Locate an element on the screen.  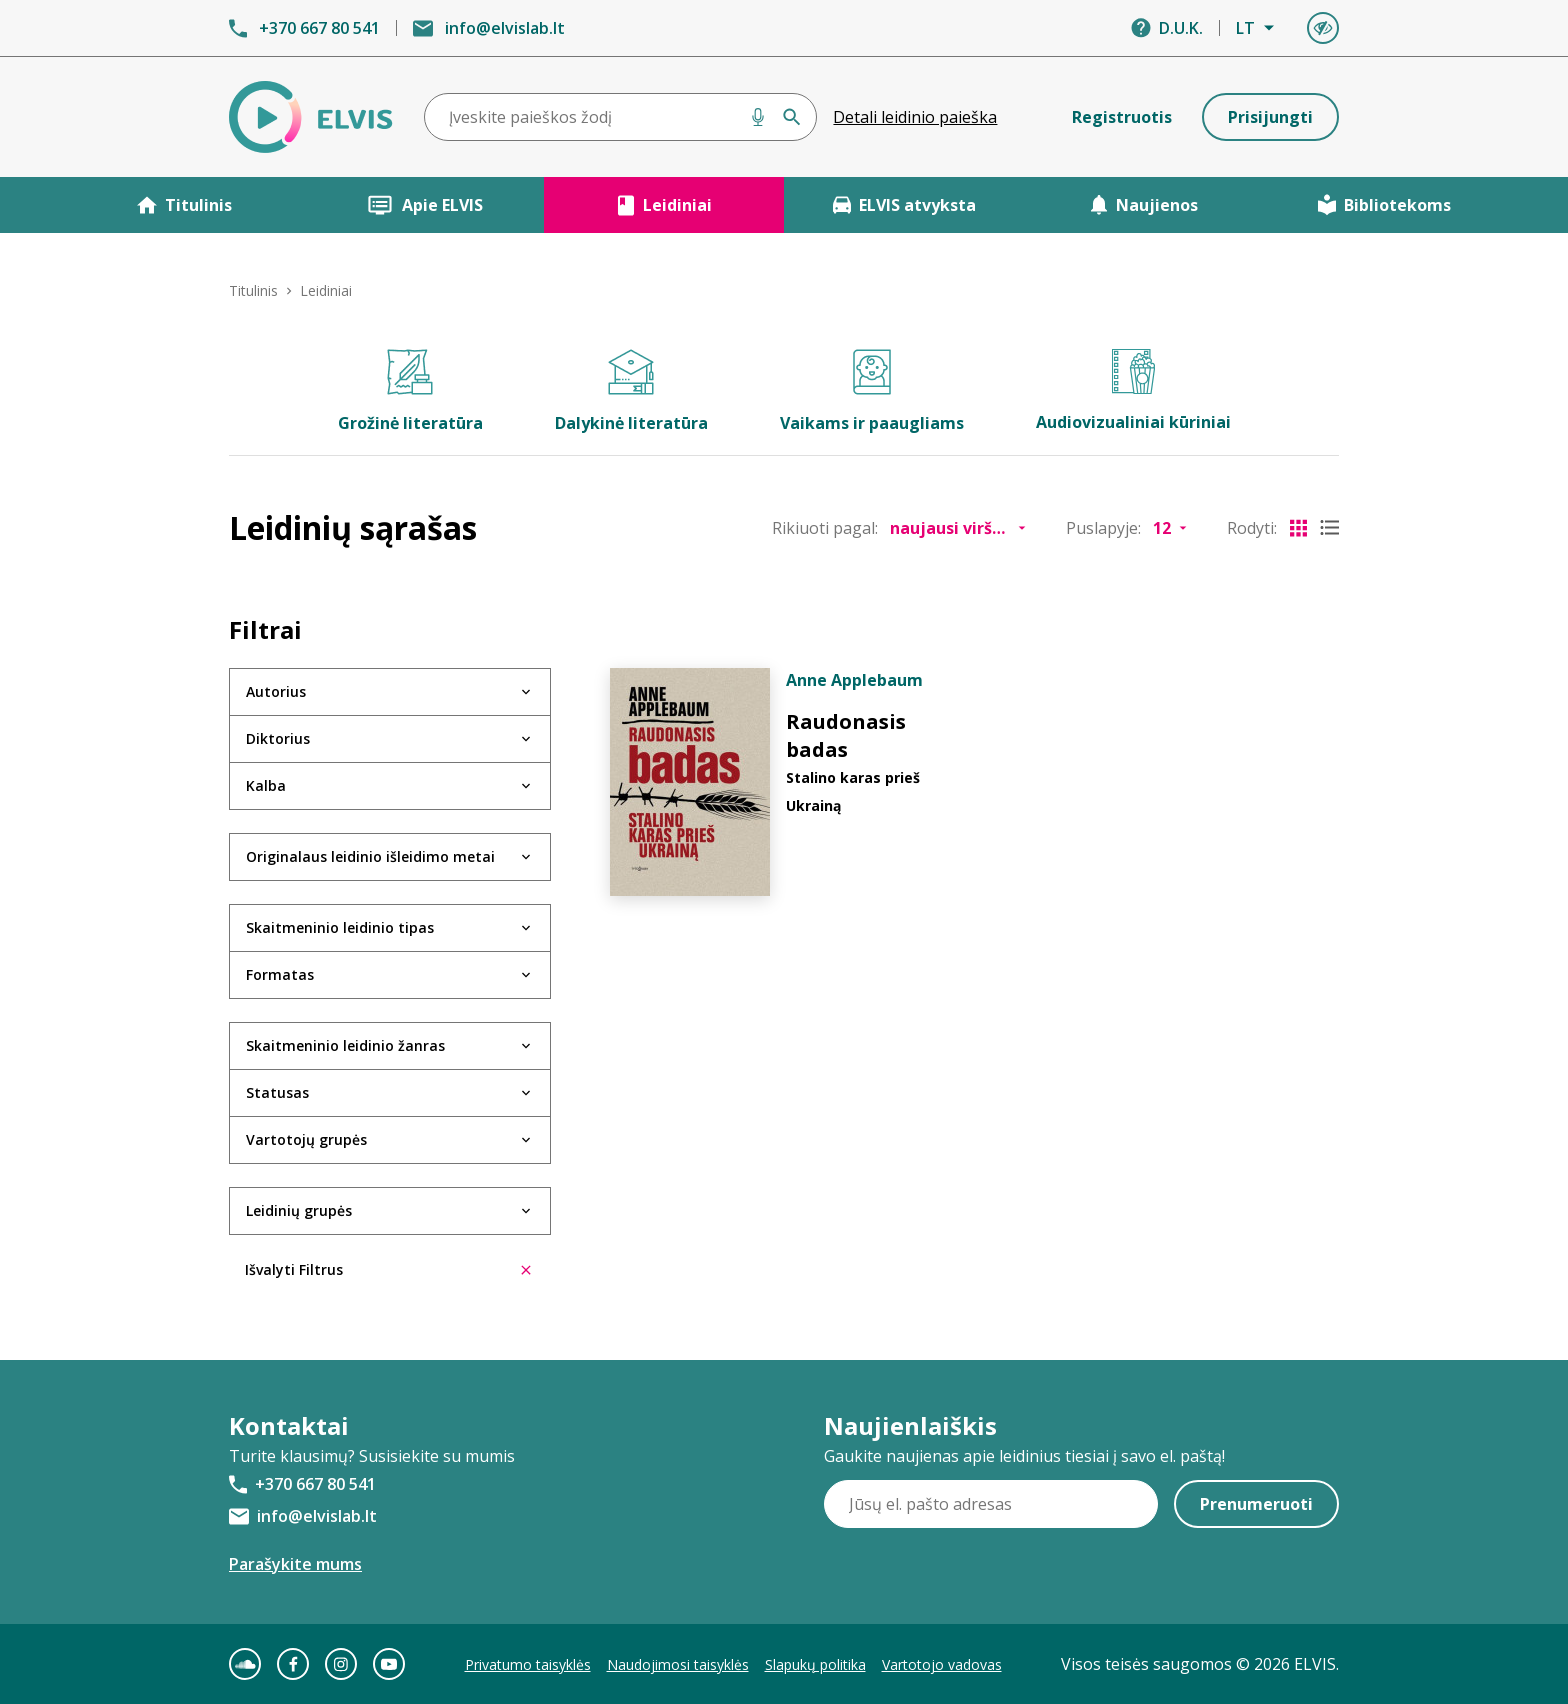
Privatumo taisyklės is located at coordinates (528, 1664).